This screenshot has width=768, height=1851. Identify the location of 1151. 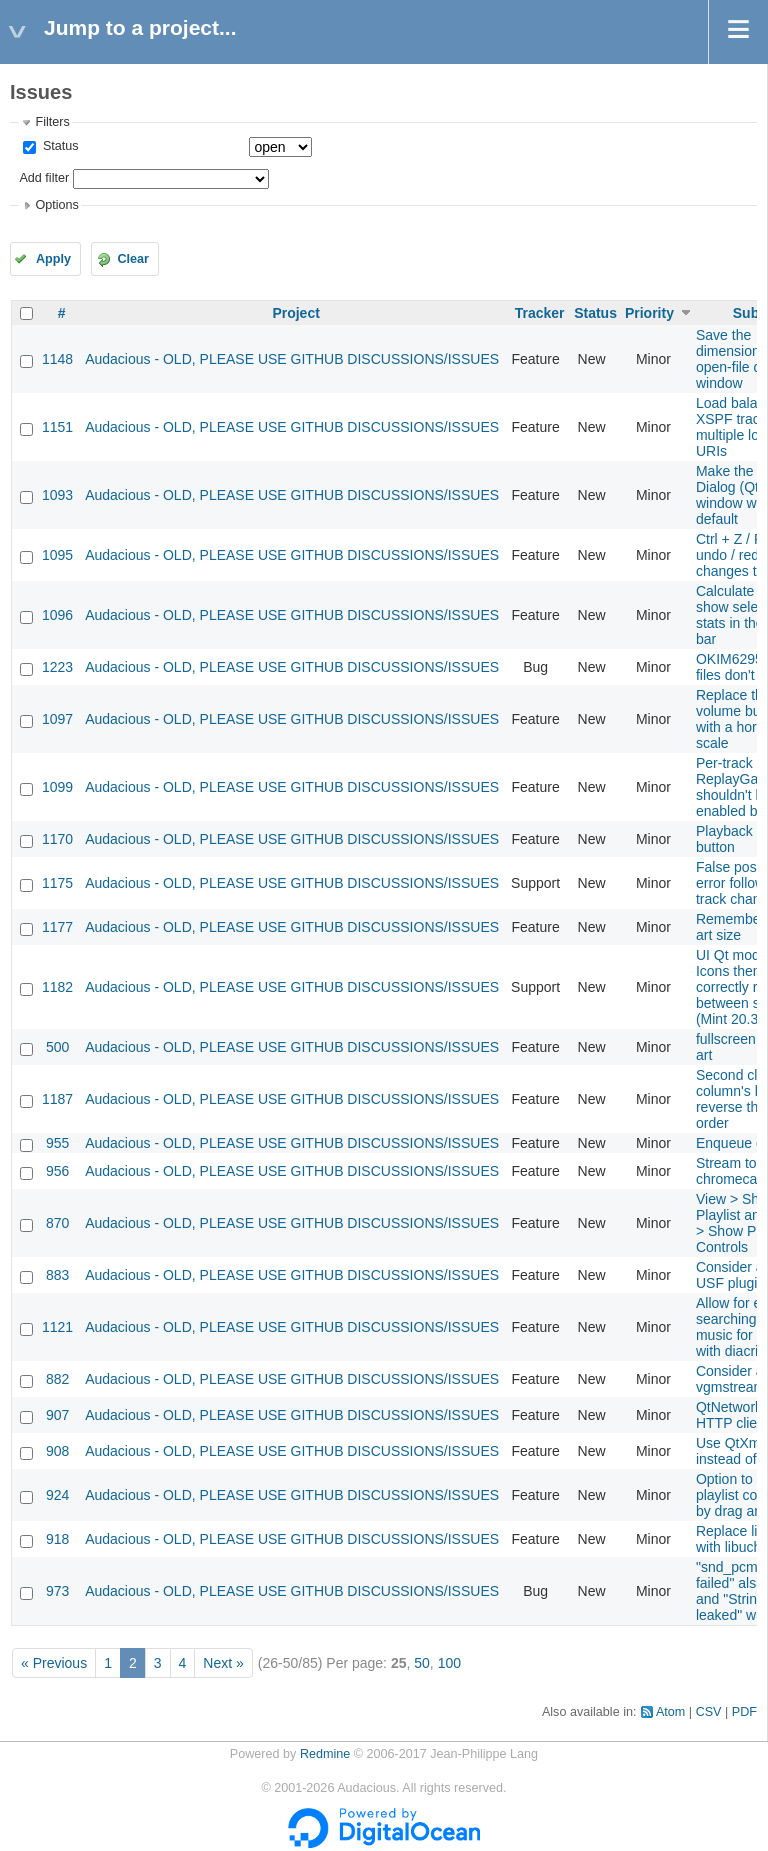
(57, 427).